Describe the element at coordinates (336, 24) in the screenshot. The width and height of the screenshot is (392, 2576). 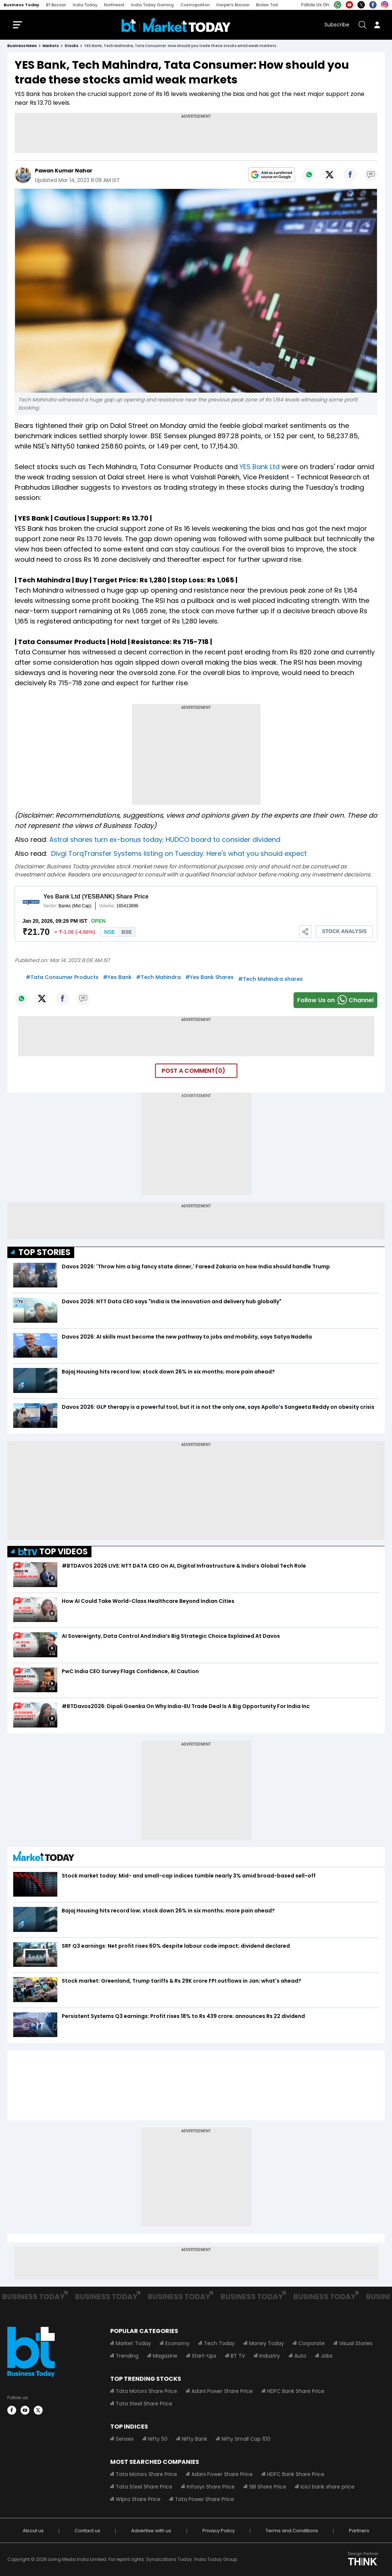
I see `Subscribe` at that location.